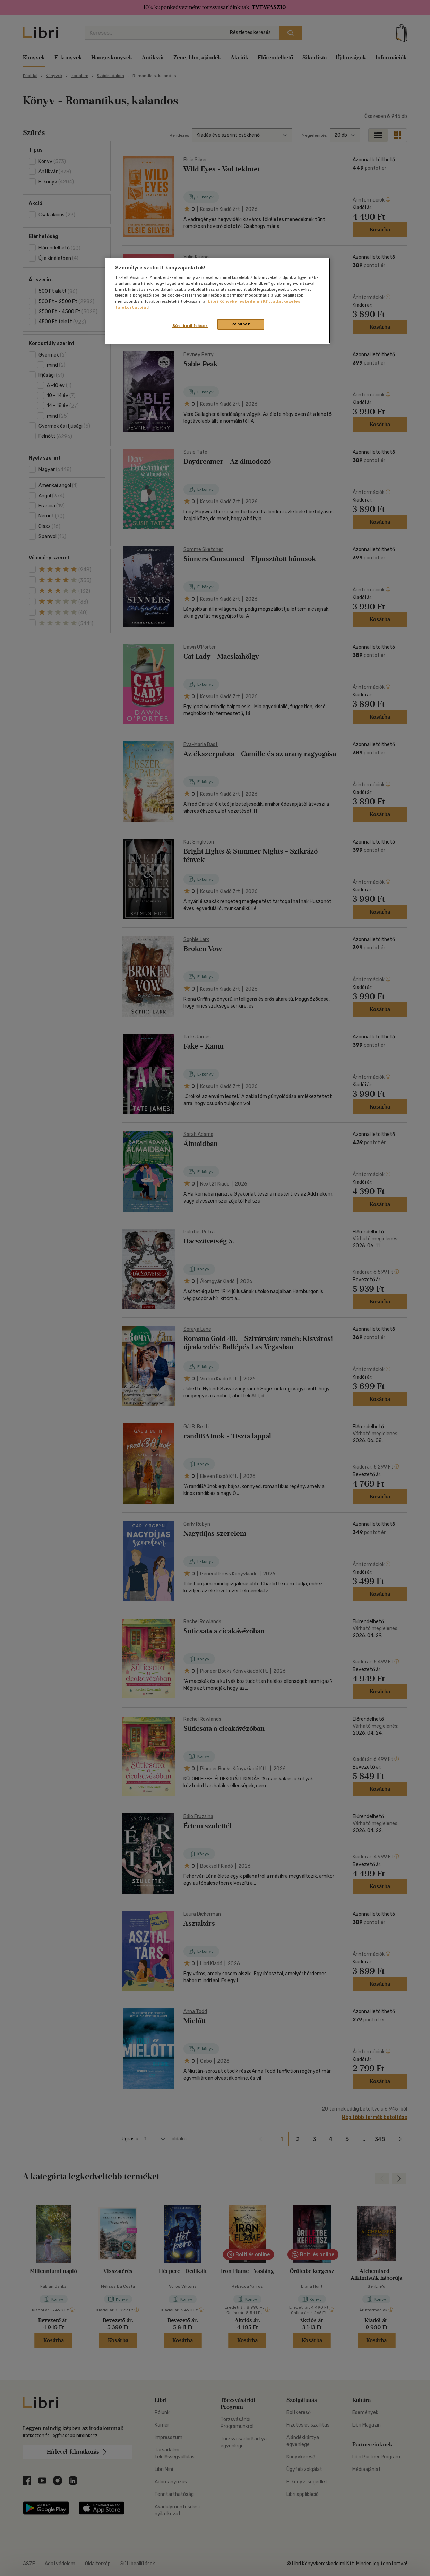 Image resolution: width=430 pixels, height=2576 pixels. I want to click on Süti beállítások, so click(190, 325).